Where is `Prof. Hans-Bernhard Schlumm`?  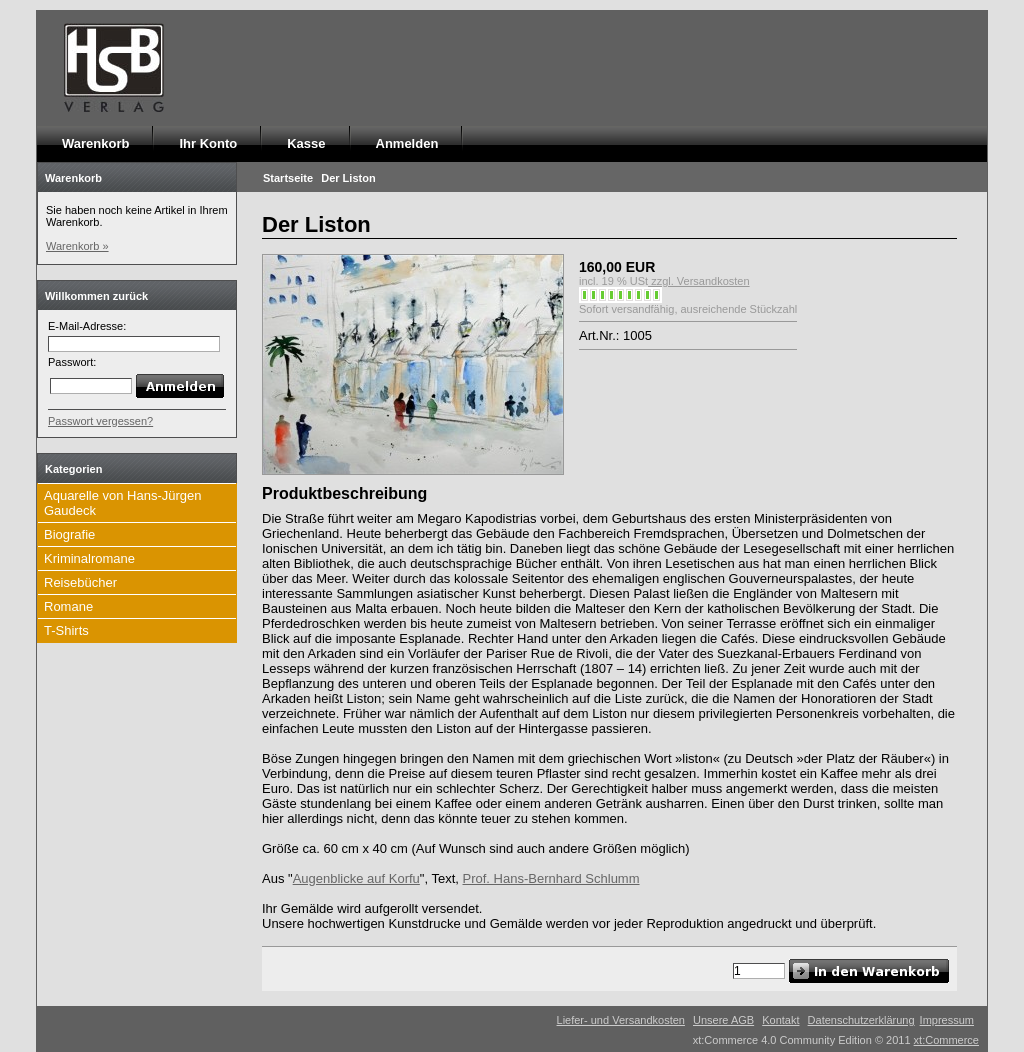 Prof. Hans-Bernhard Schlumm is located at coordinates (551, 878).